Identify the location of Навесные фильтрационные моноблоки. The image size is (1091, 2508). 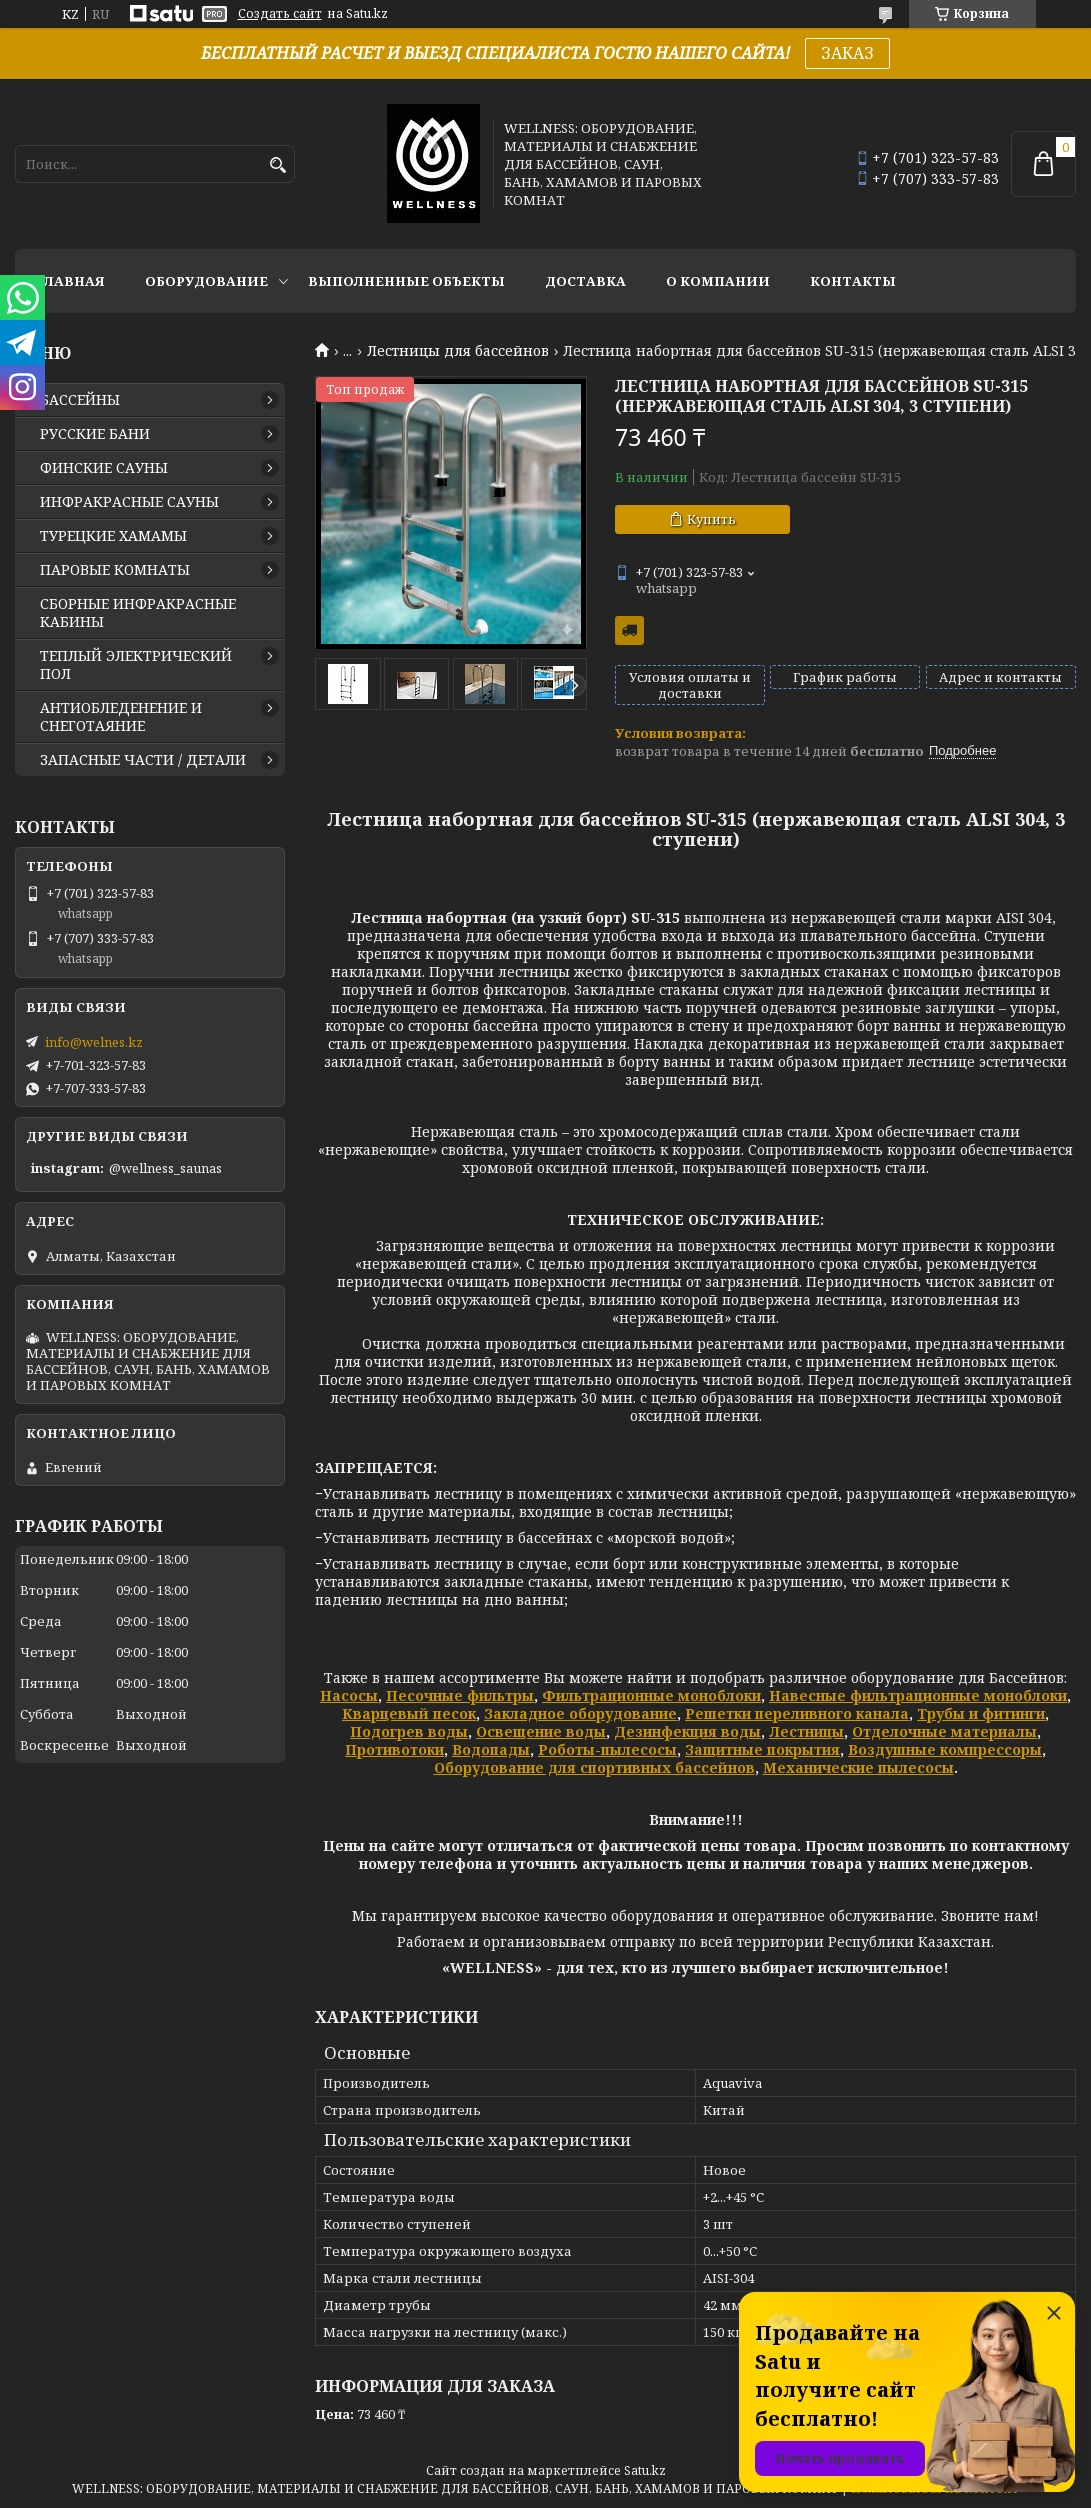
(918, 1695).